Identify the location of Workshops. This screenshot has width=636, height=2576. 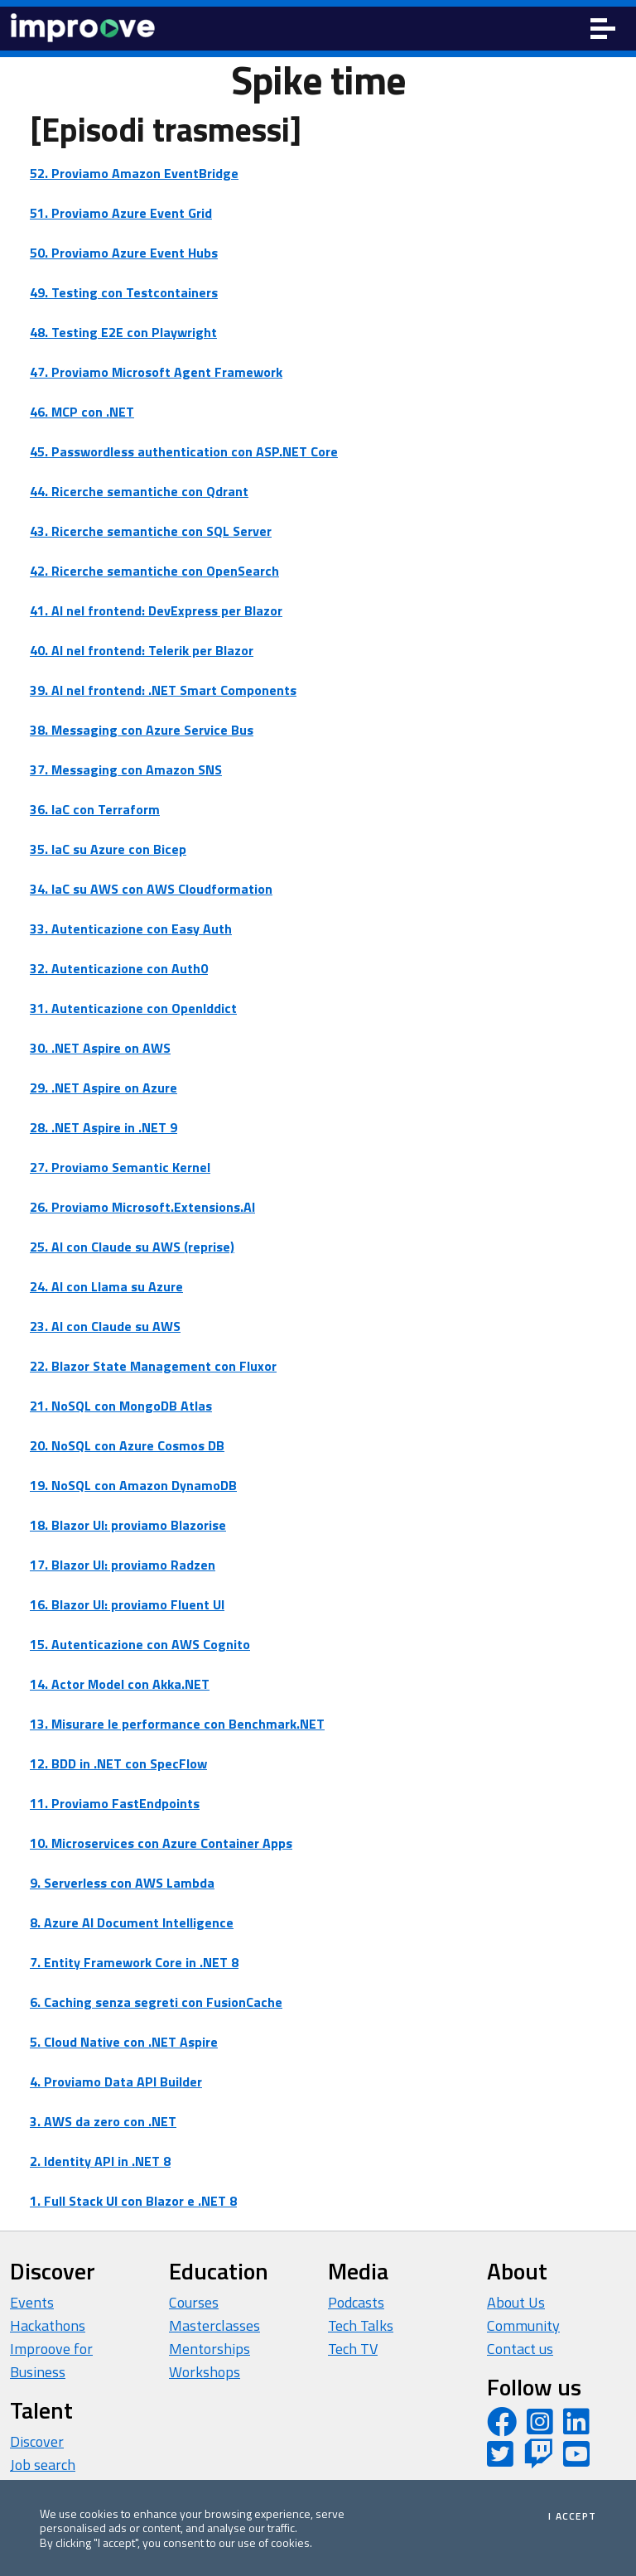
(204, 2372).